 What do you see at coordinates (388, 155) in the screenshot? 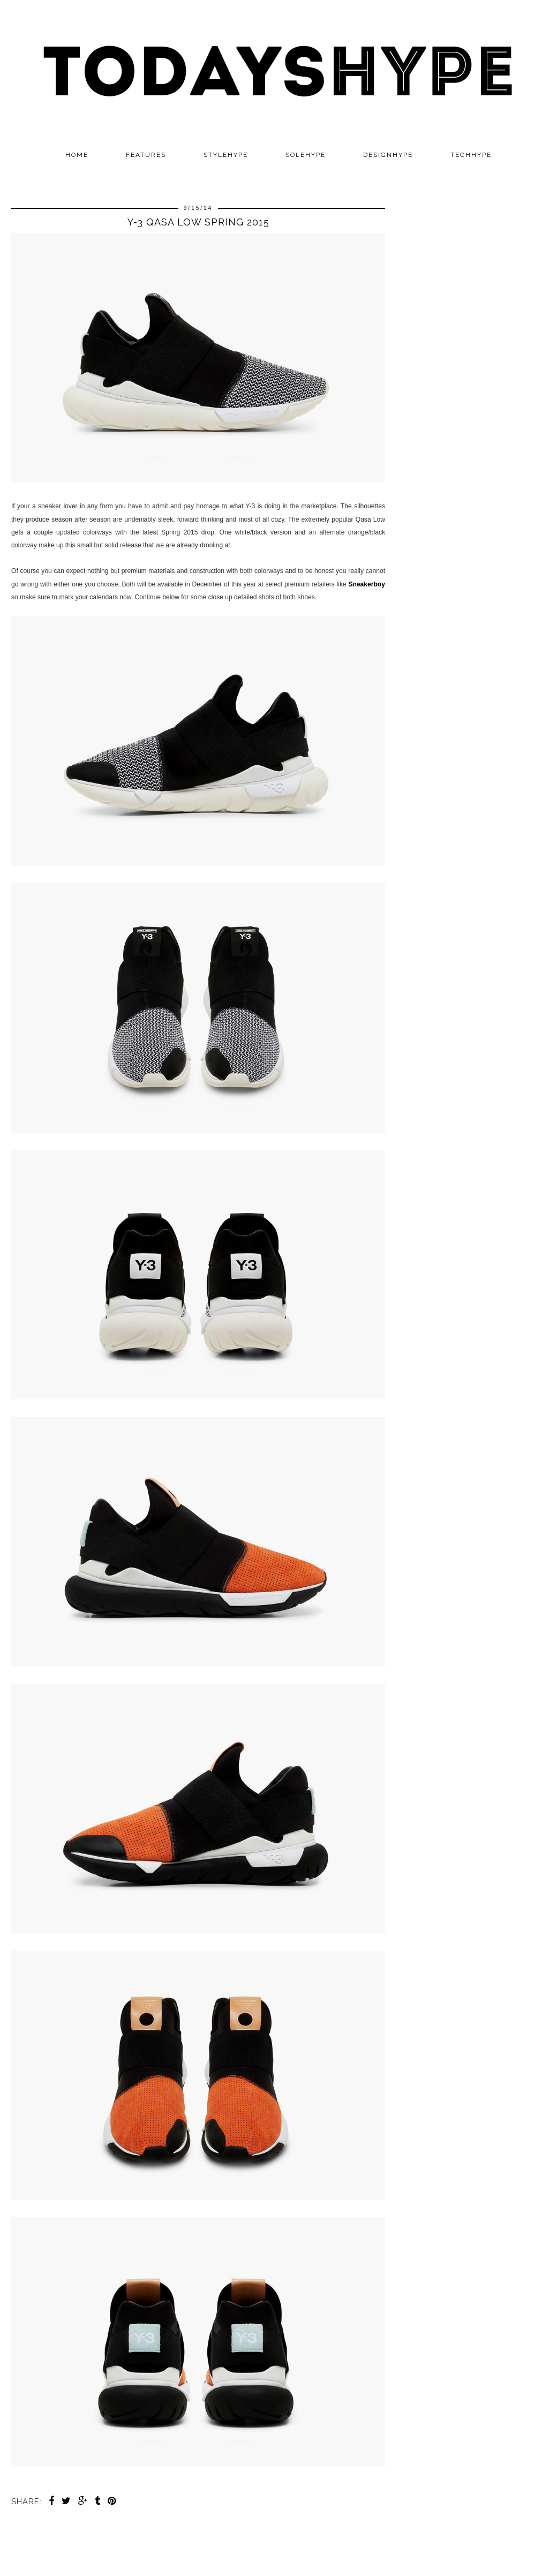
I see `DESIGNHYPE` at bounding box center [388, 155].